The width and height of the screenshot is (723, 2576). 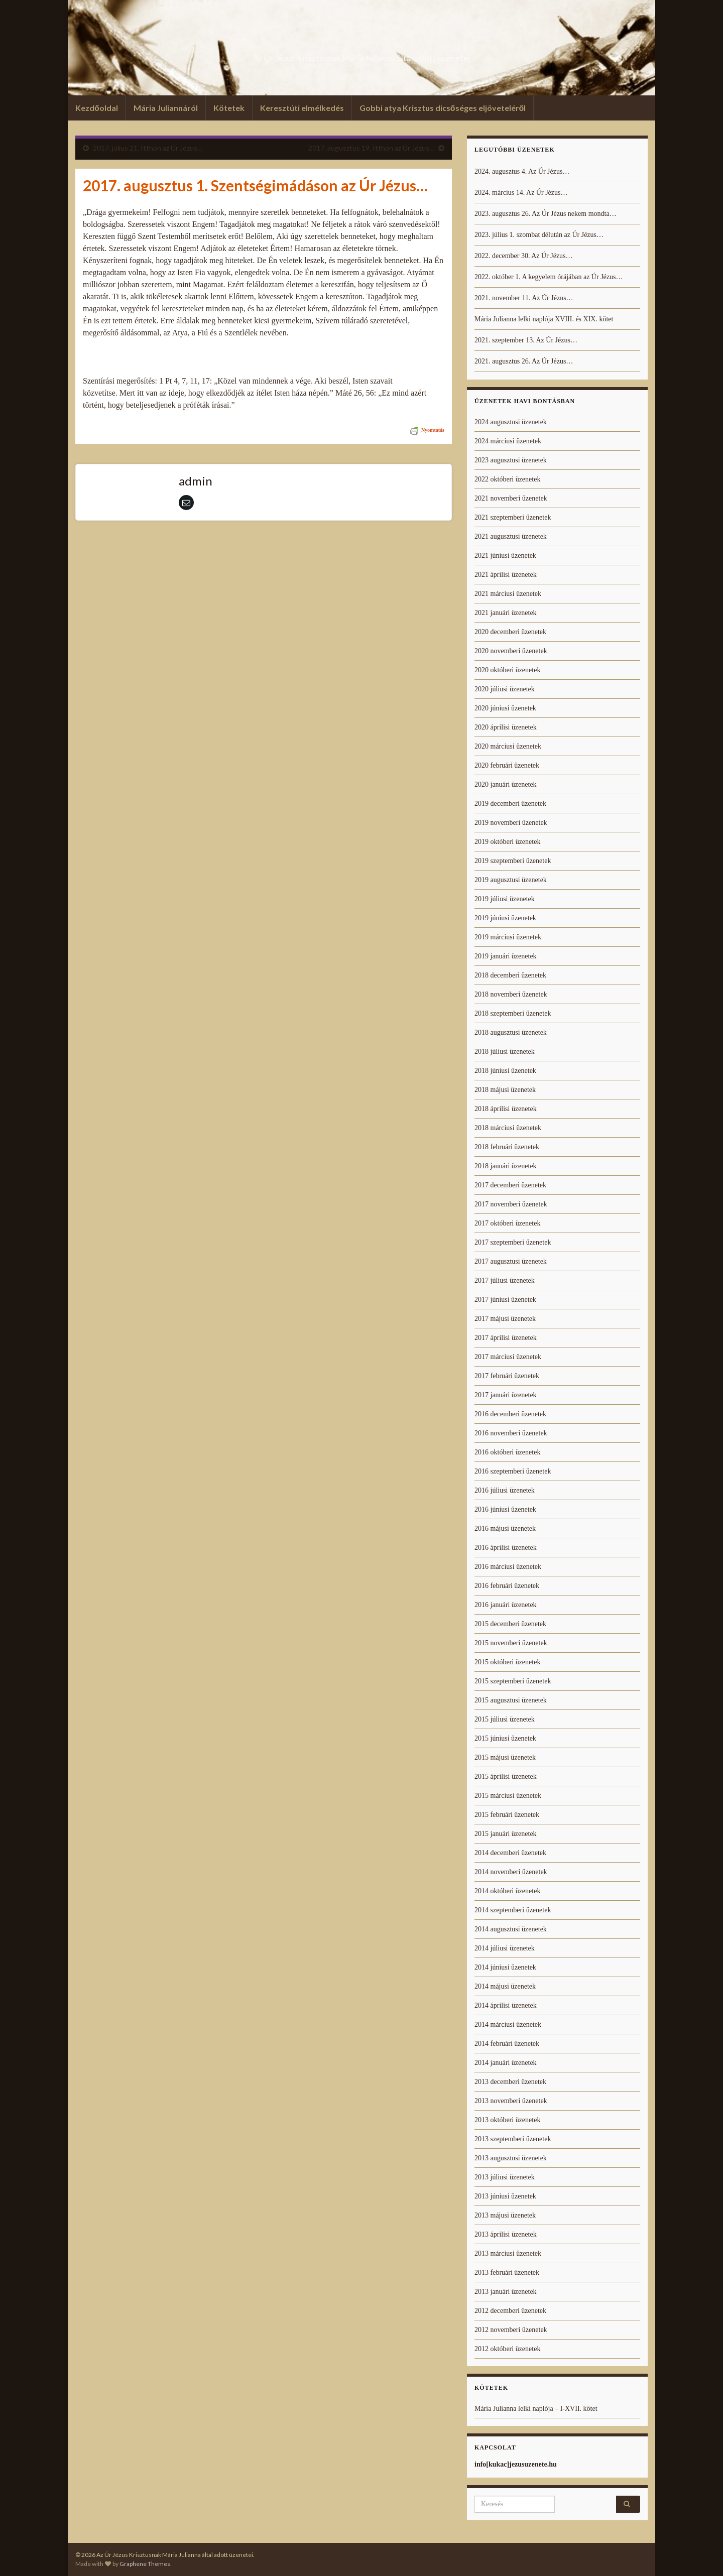 What do you see at coordinates (521, 171) in the screenshot?
I see `2024. augusztus 4. Az Úr Jézus…` at bounding box center [521, 171].